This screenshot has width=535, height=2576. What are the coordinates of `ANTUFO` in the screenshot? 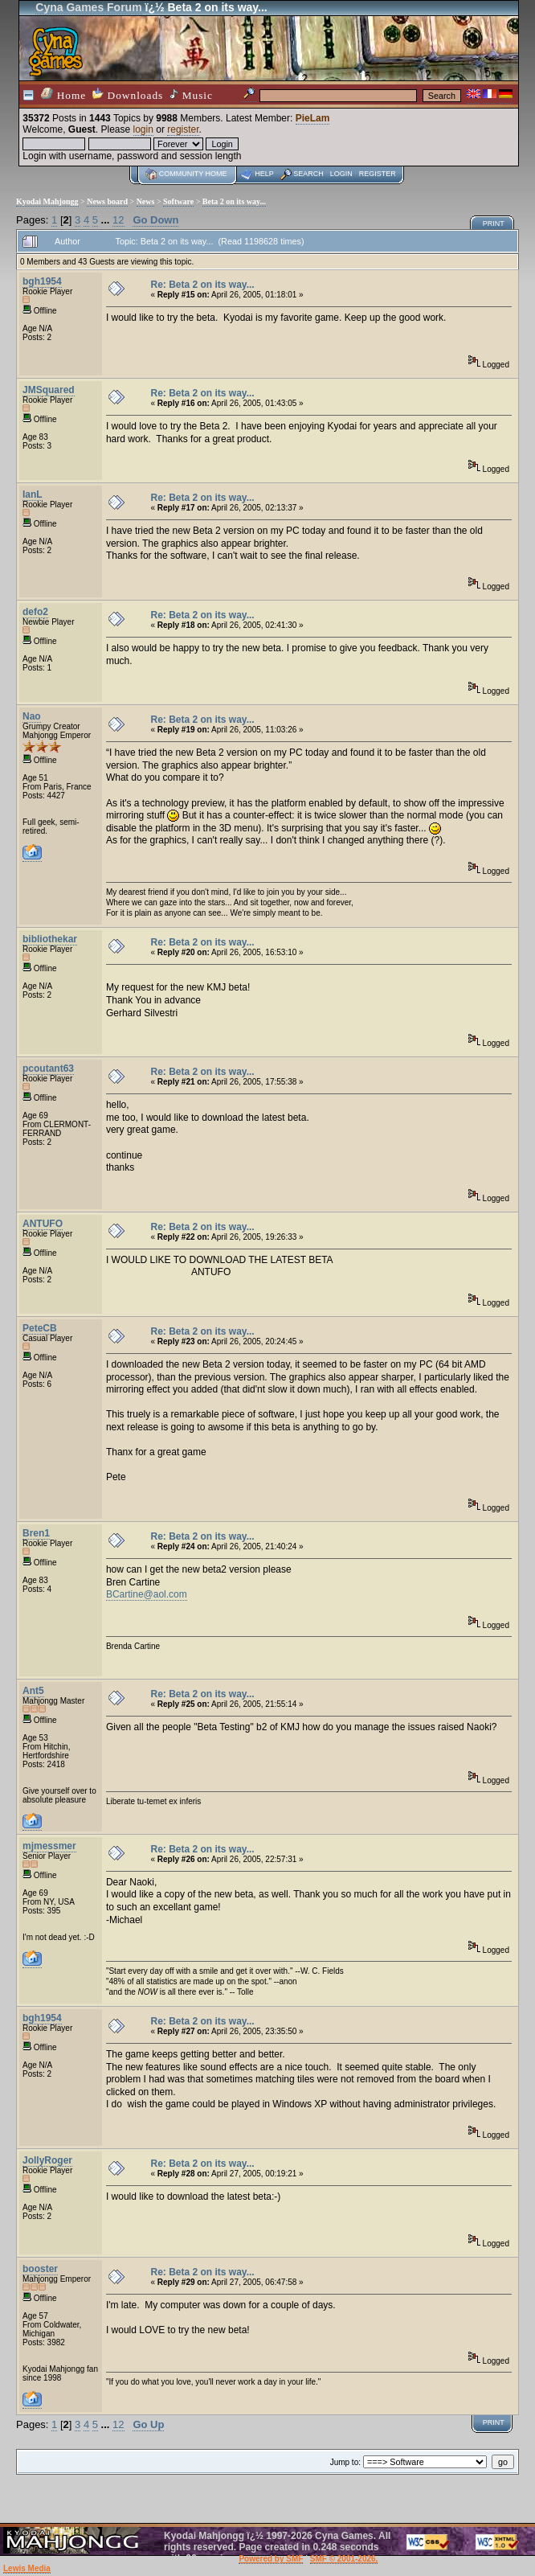 It's located at (42, 1223).